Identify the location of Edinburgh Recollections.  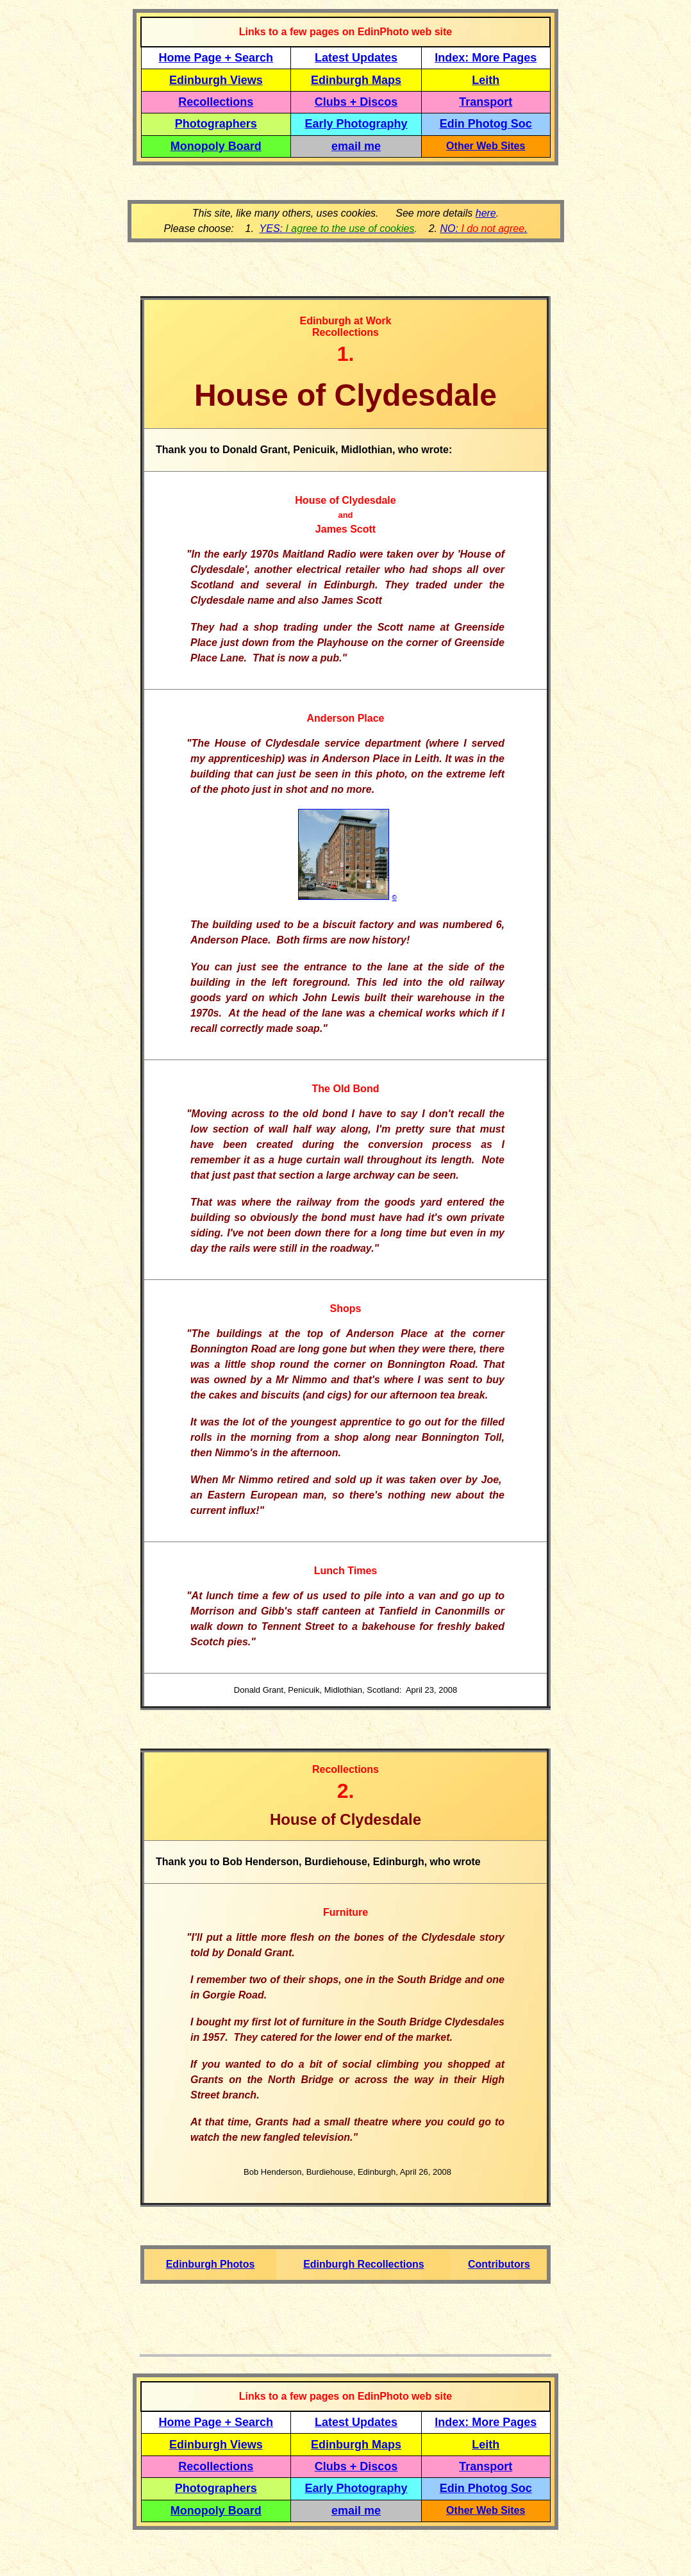
(363, 2264).